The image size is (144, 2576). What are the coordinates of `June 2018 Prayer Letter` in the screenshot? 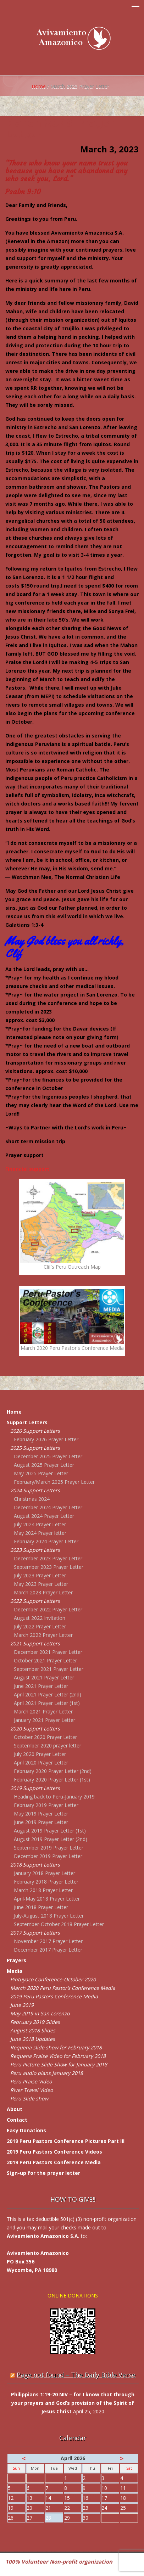 It's located at (41, 1907).